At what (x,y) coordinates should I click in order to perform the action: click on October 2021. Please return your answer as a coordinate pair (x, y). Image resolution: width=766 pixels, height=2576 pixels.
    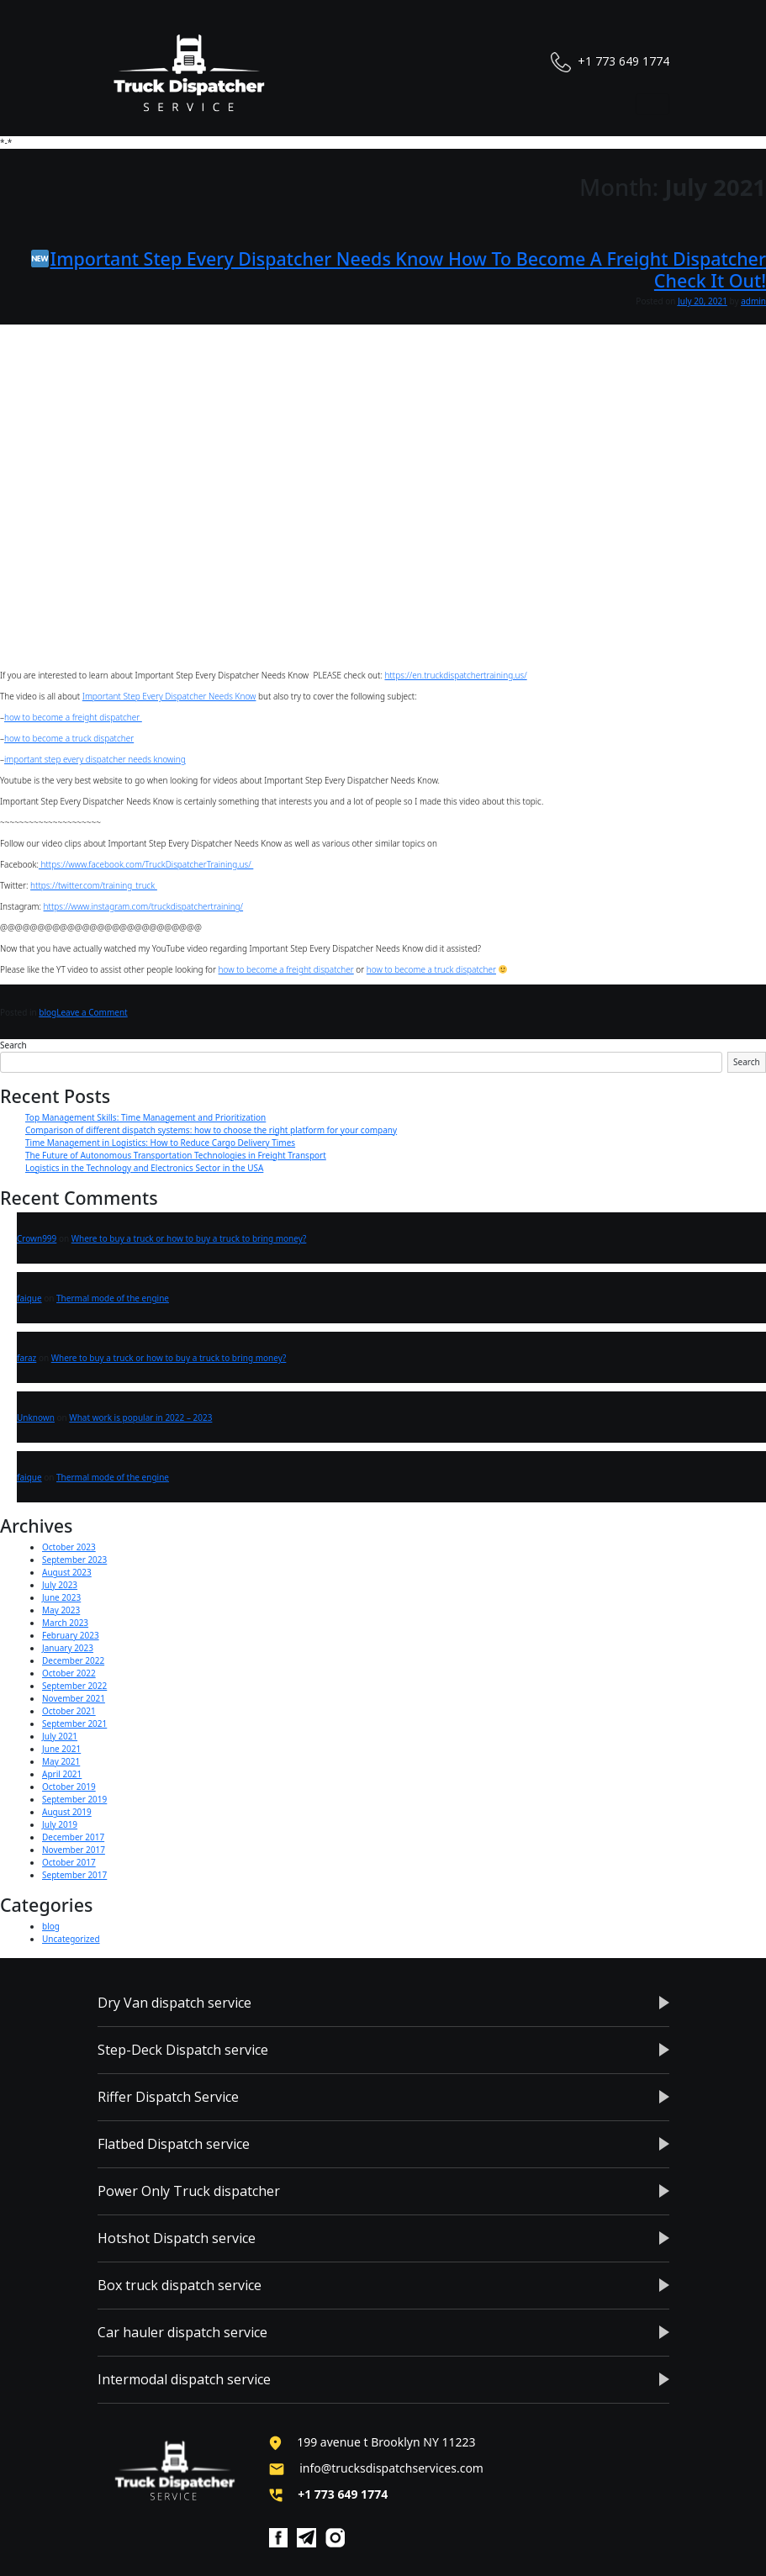
    Looking at the image, I should click on (69, 1711).